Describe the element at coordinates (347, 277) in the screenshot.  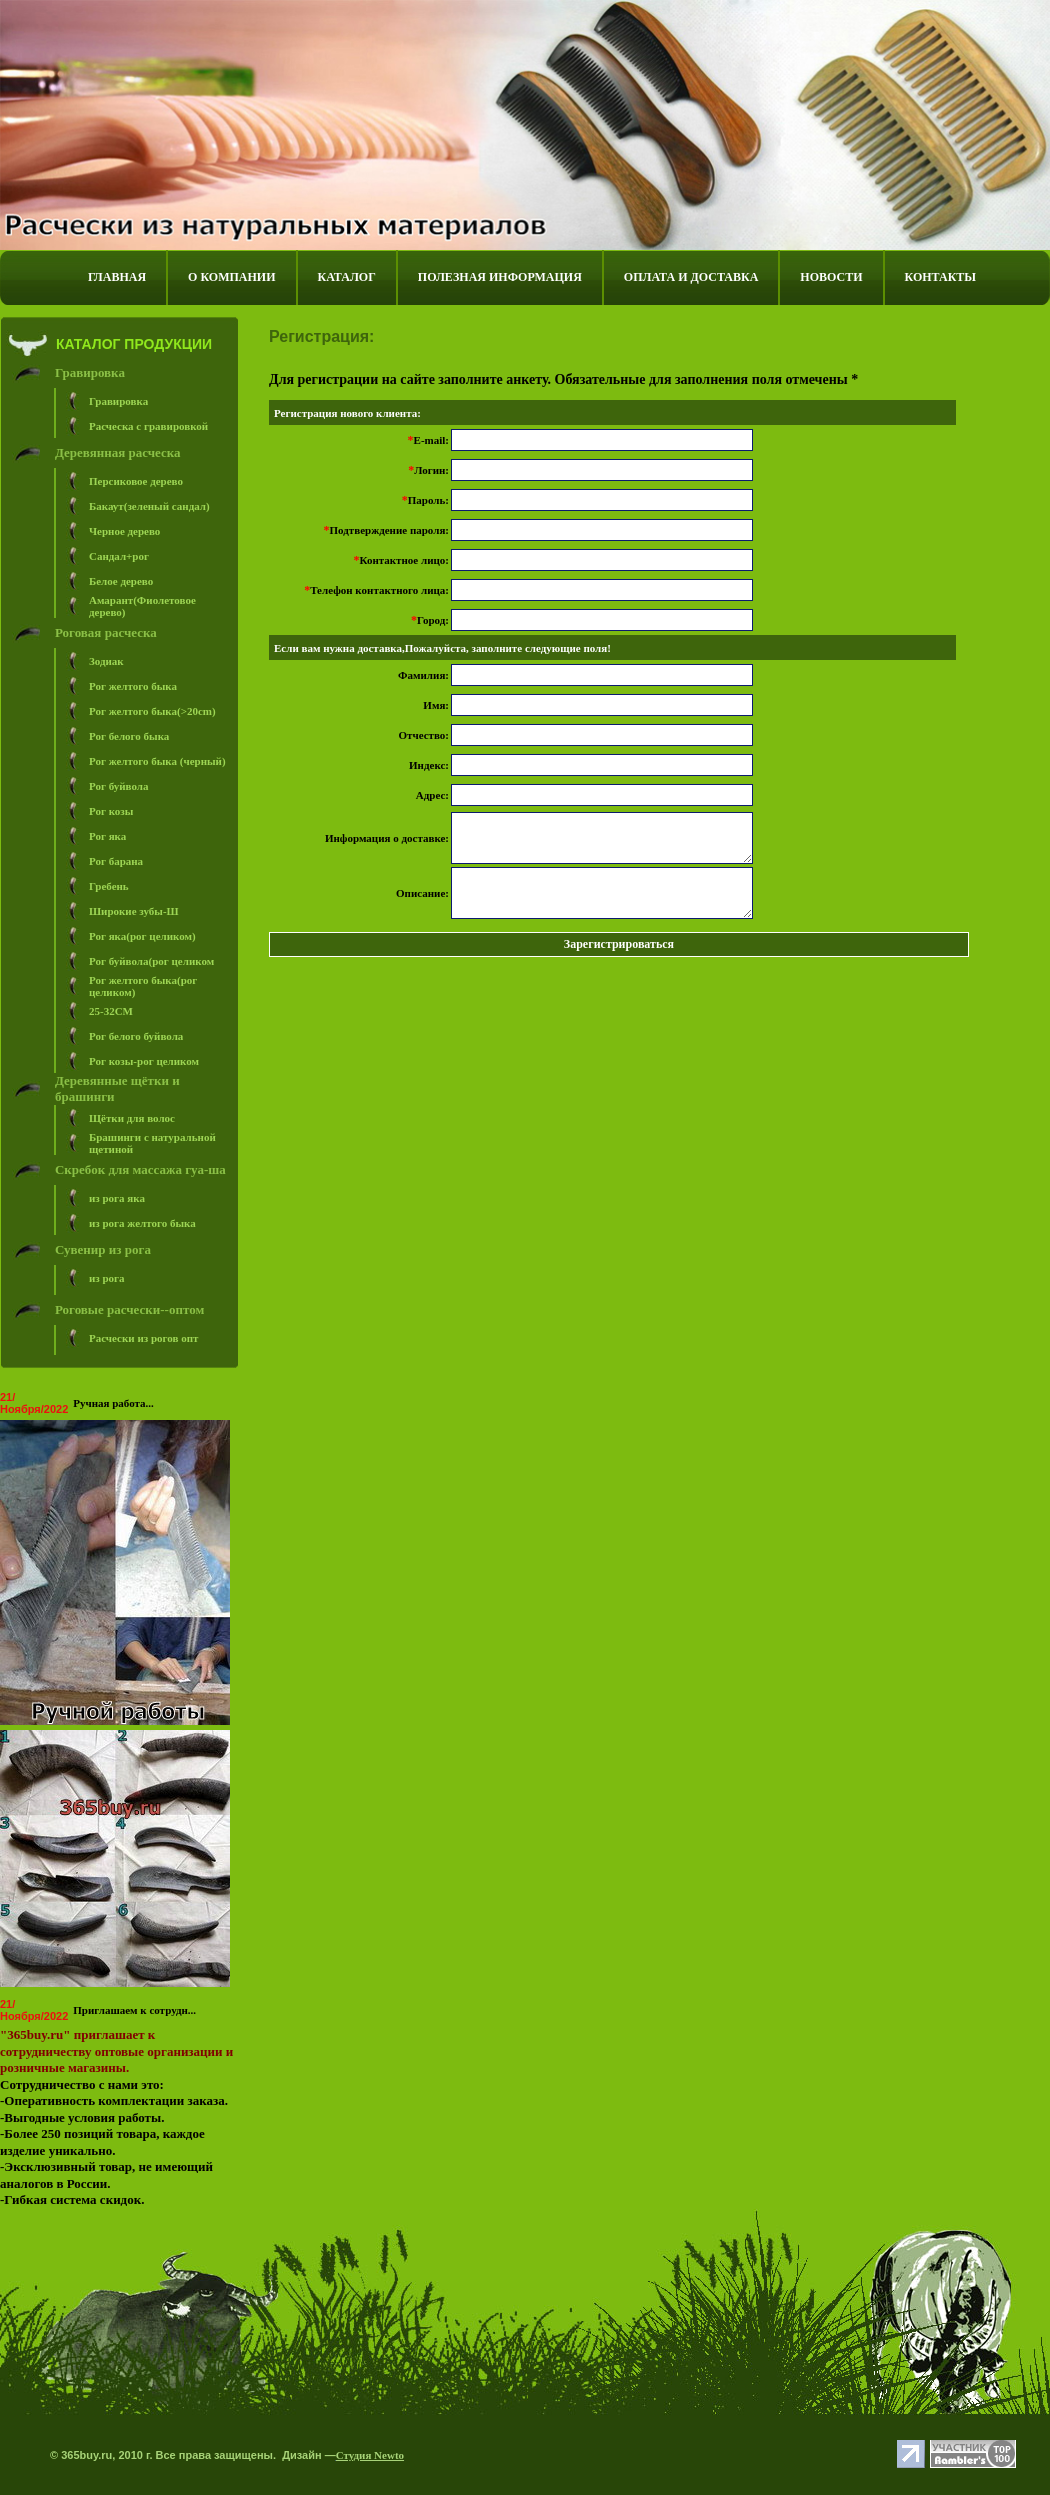
I see `КАТАЛОГ` at that location.